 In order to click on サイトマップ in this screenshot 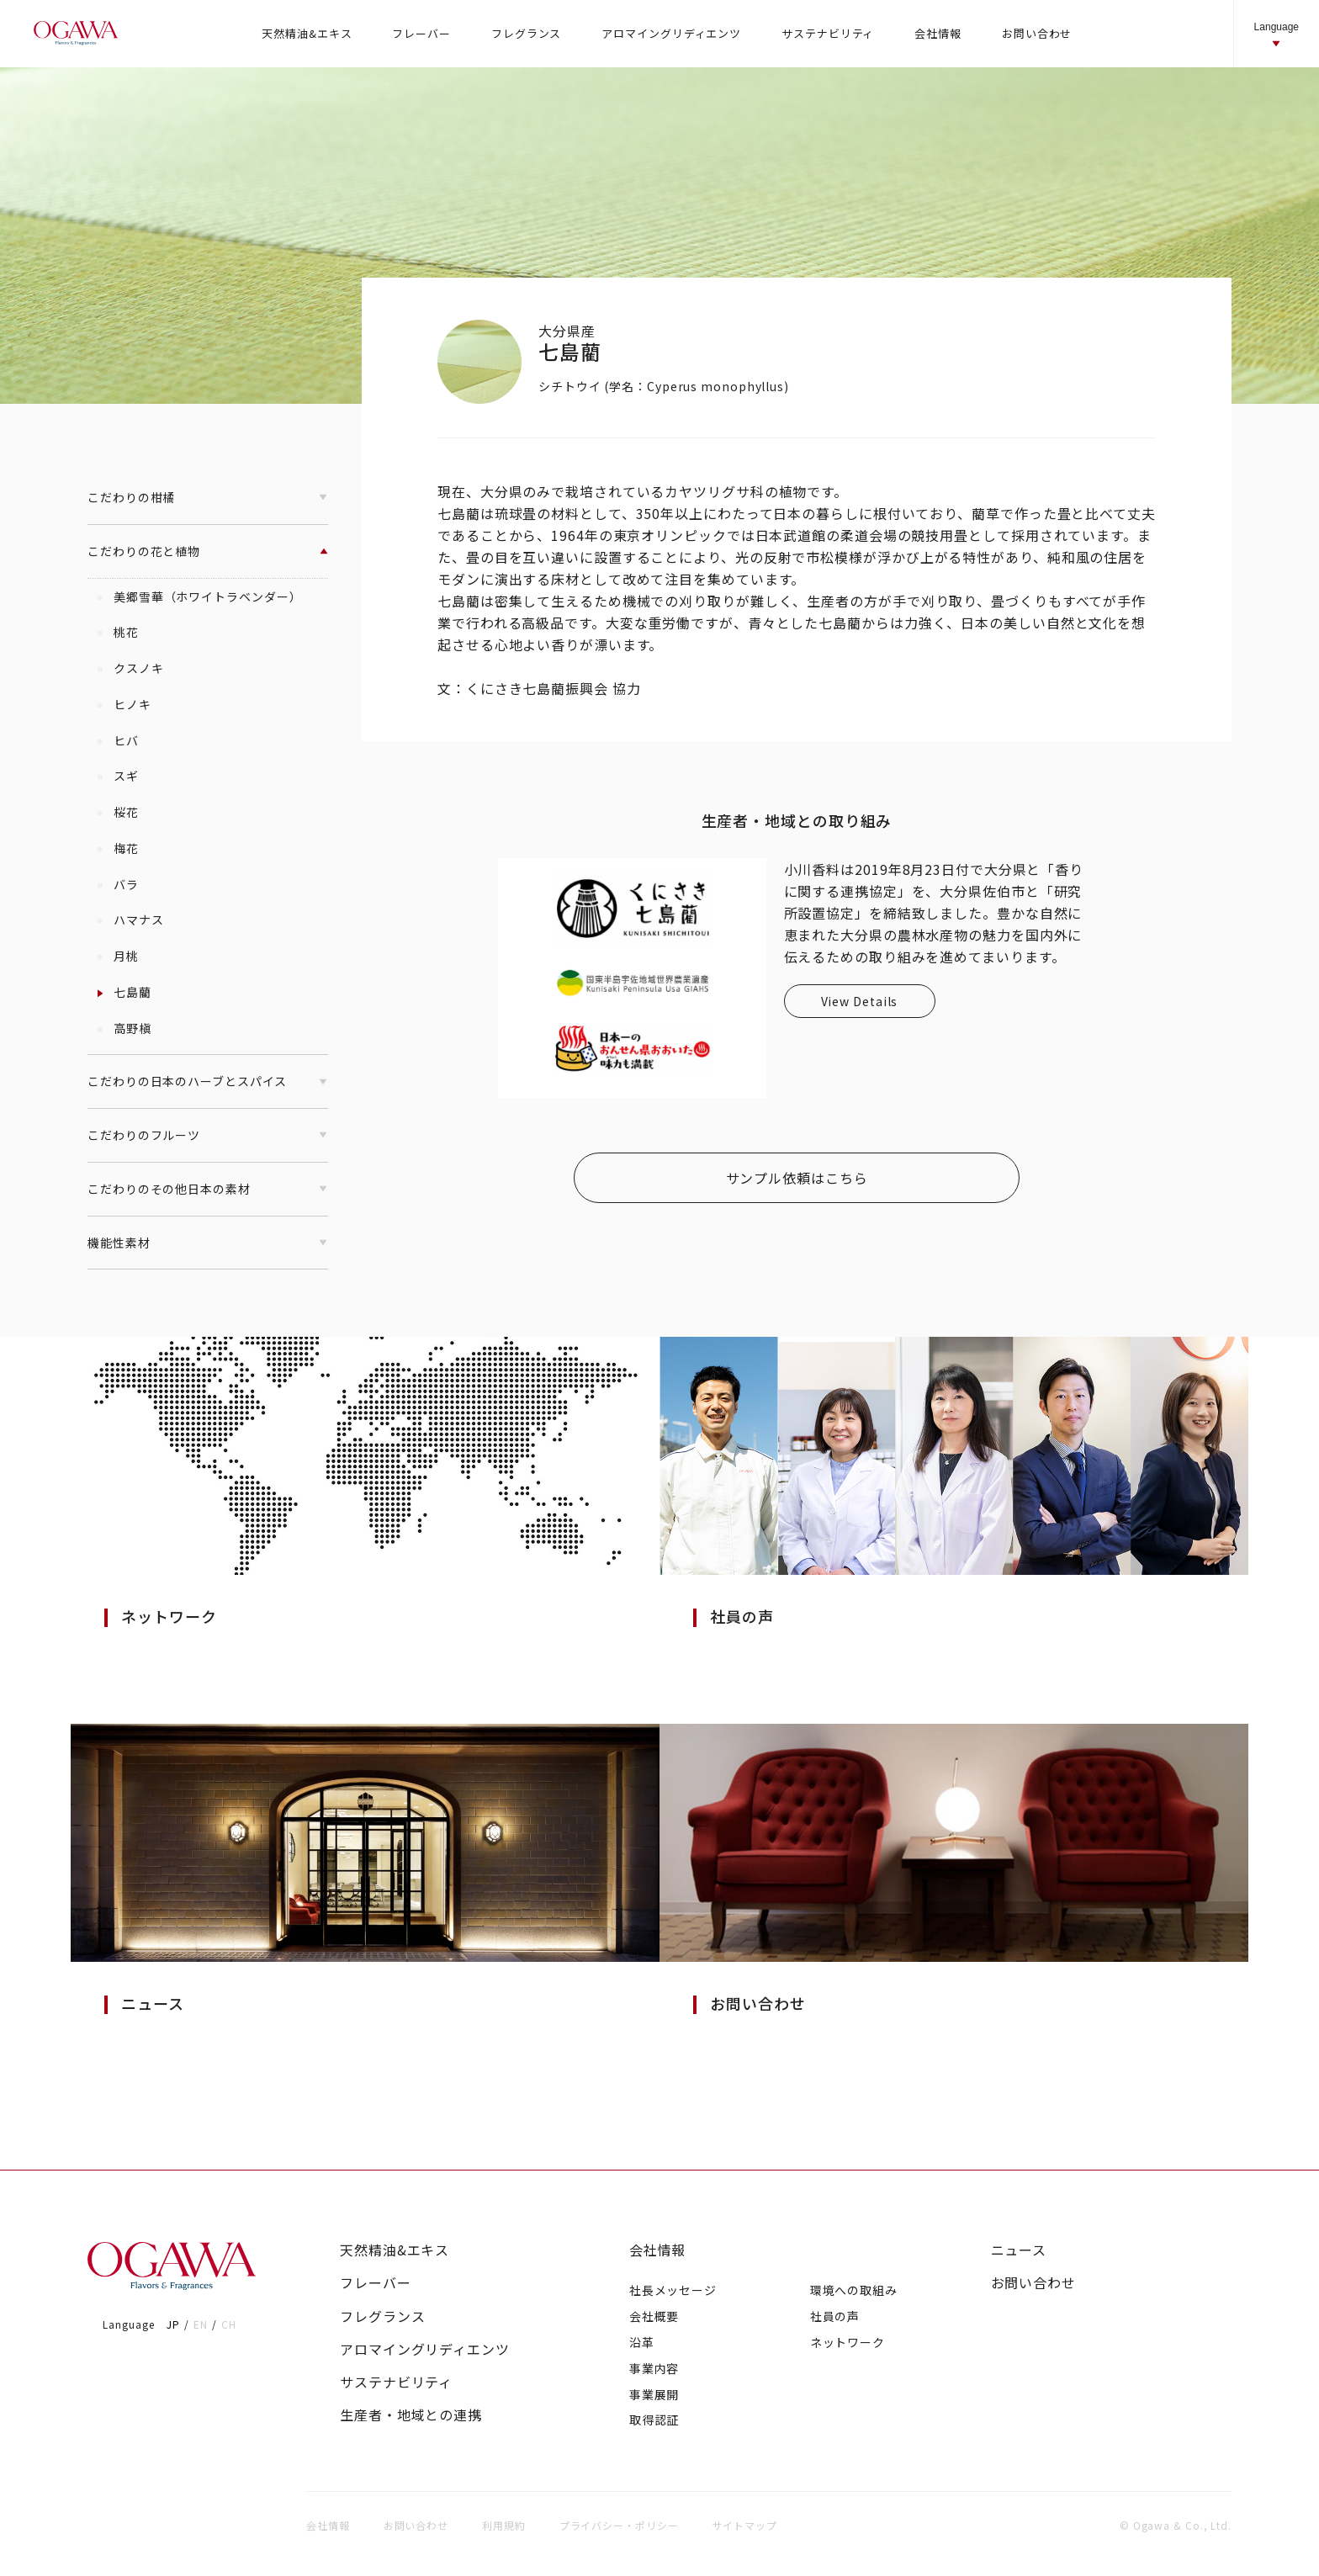, I will do `click(744, 2525)`.